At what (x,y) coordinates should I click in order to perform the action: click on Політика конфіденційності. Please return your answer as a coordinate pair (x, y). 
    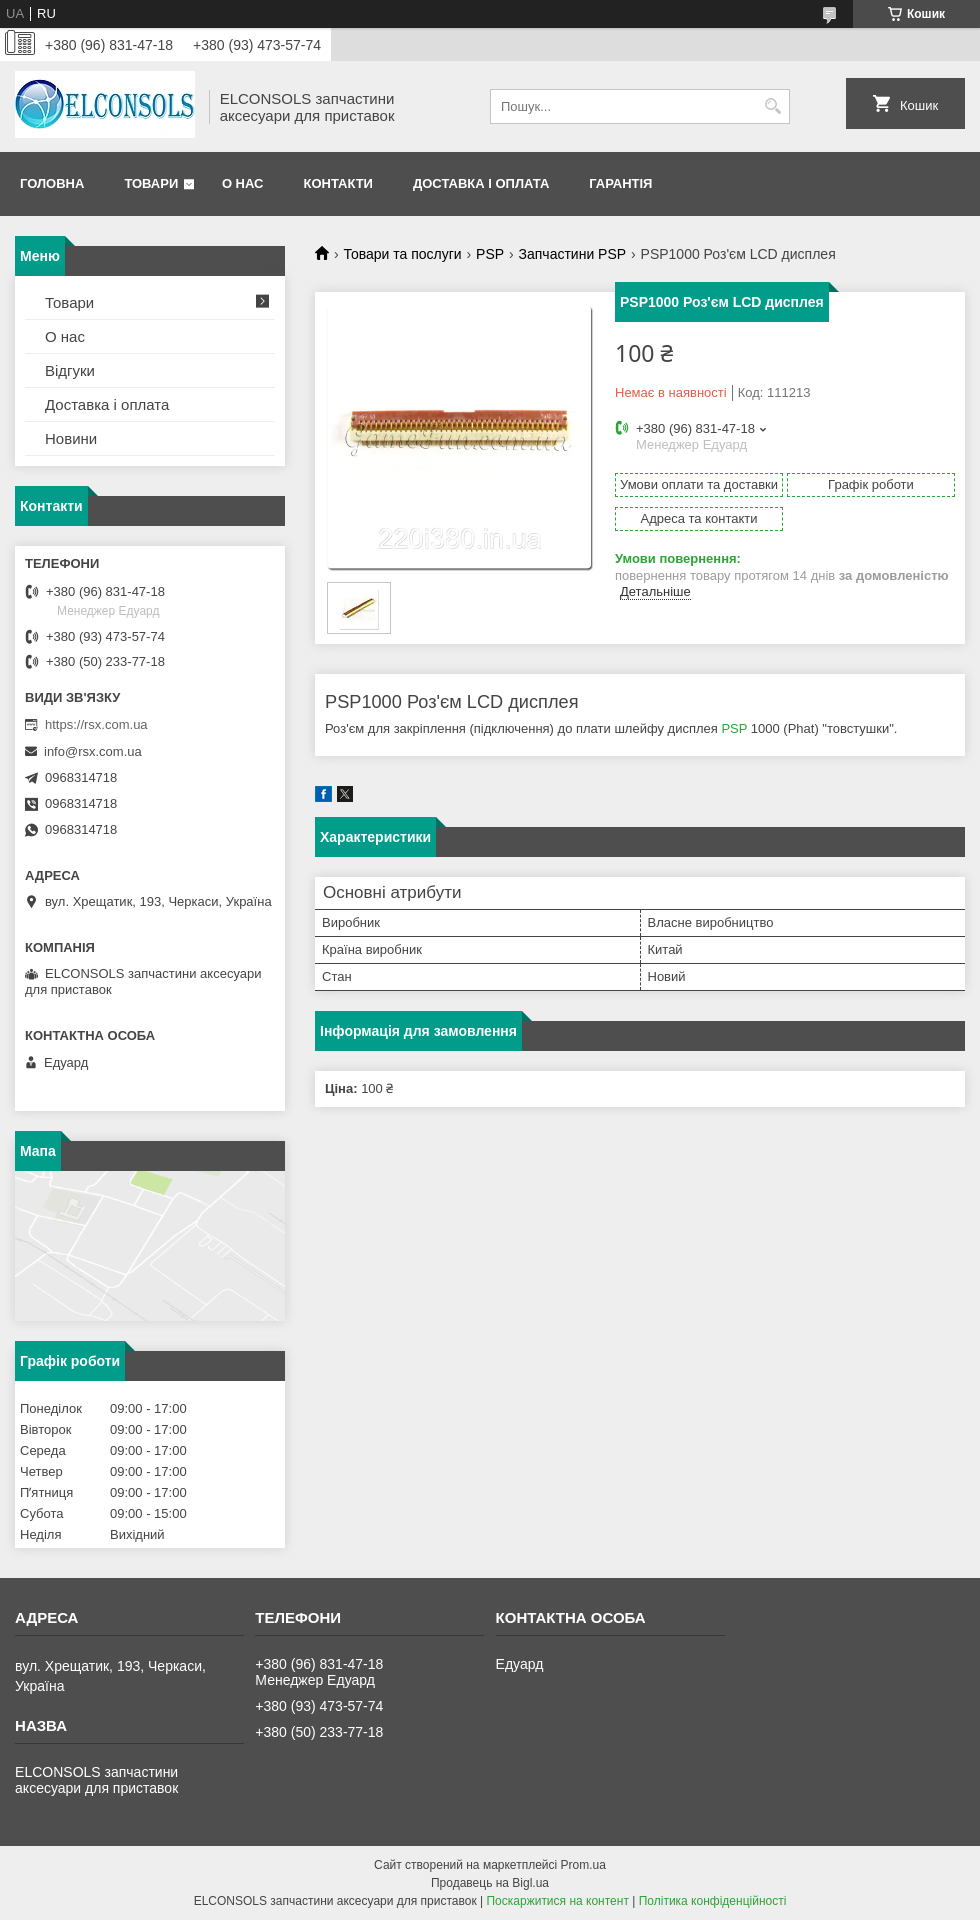
    Looking at the image, I should click on (713, 1901).